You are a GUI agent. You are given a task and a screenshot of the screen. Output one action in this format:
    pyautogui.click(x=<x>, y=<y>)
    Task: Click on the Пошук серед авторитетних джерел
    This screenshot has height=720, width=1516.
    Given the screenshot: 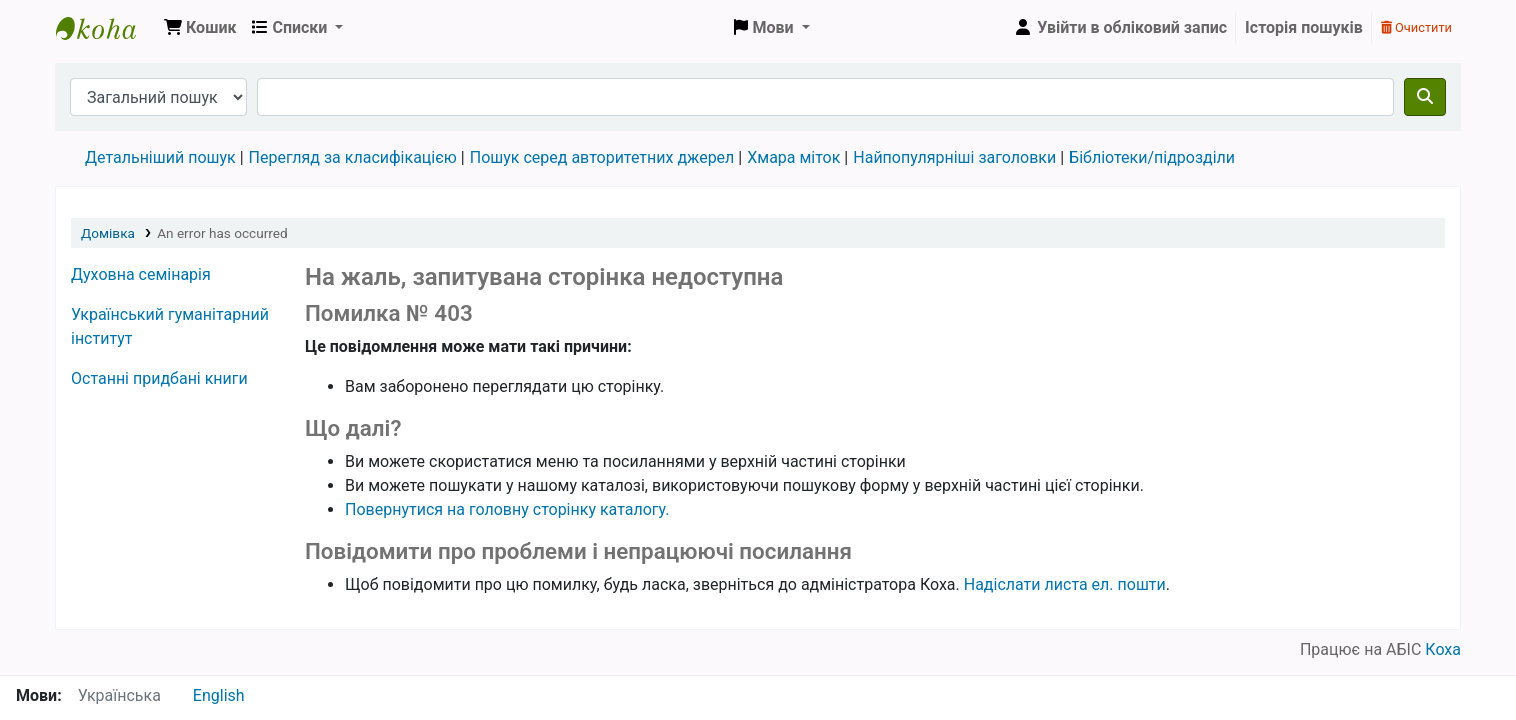 What is the action you would take?
    pyautogui.click(x=602, y=157)
    